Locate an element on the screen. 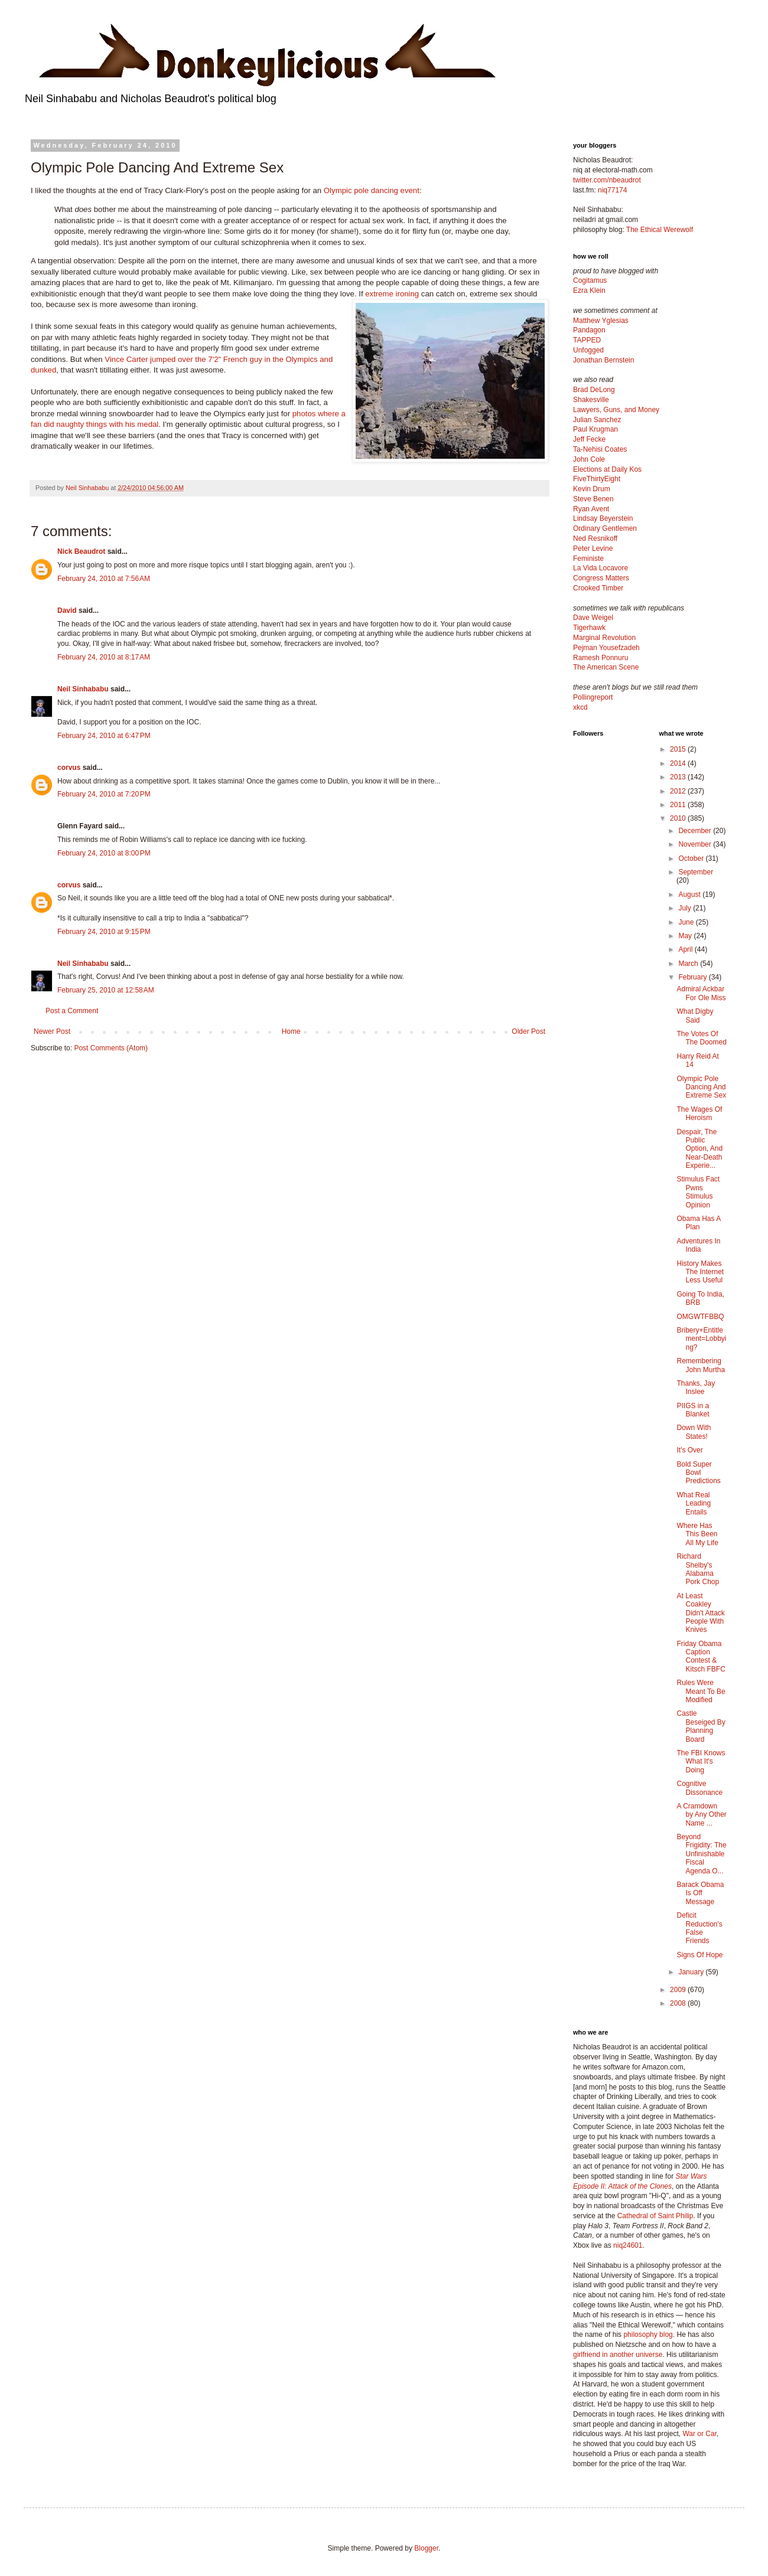 The height and width of the screenshot is (2576, 768). FiveThirtyEight is located at coordinates (596, 479).